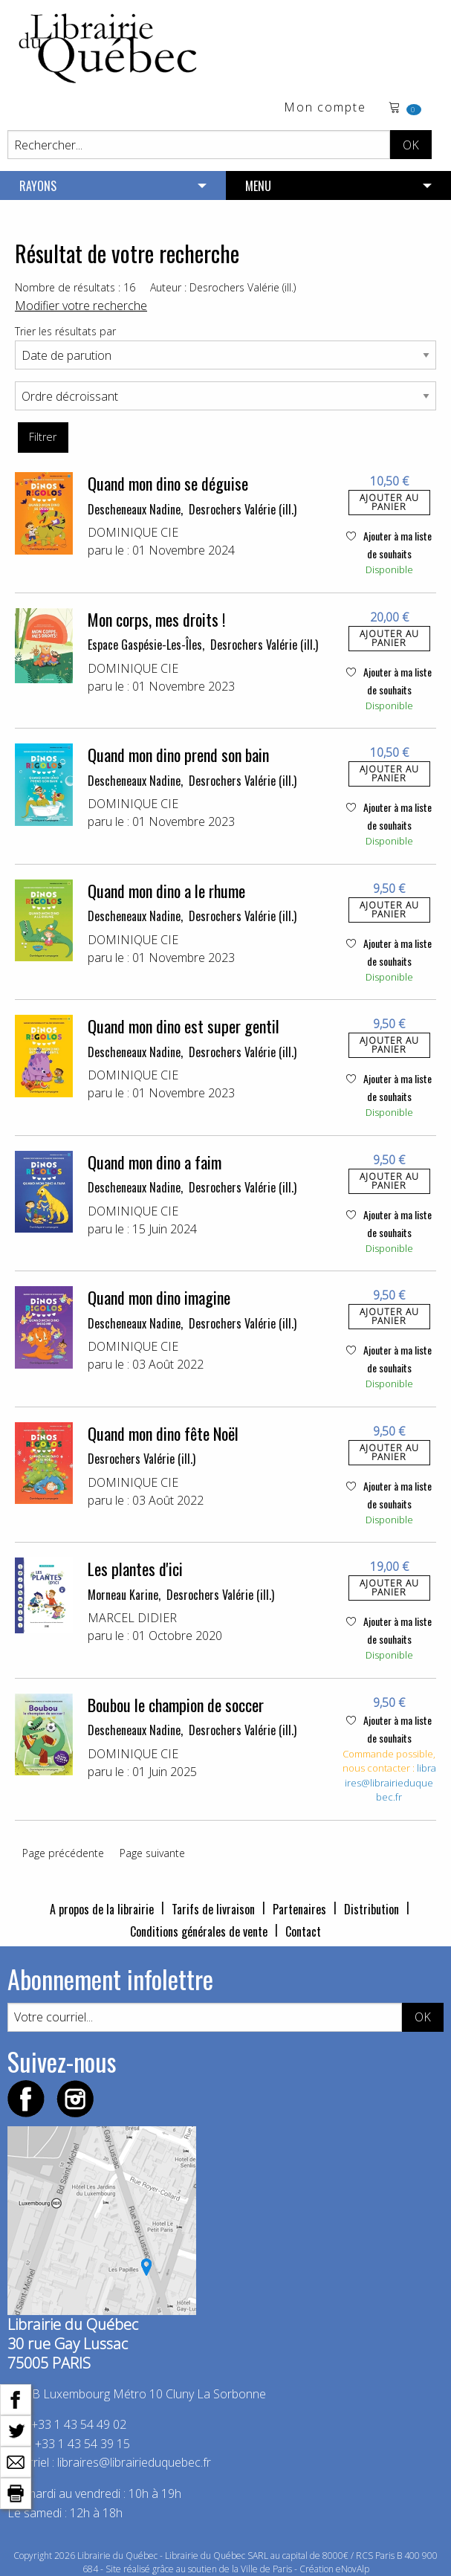 The image size is (451, 2576). I want to click on Morneau Karine, so click(123, 1595).